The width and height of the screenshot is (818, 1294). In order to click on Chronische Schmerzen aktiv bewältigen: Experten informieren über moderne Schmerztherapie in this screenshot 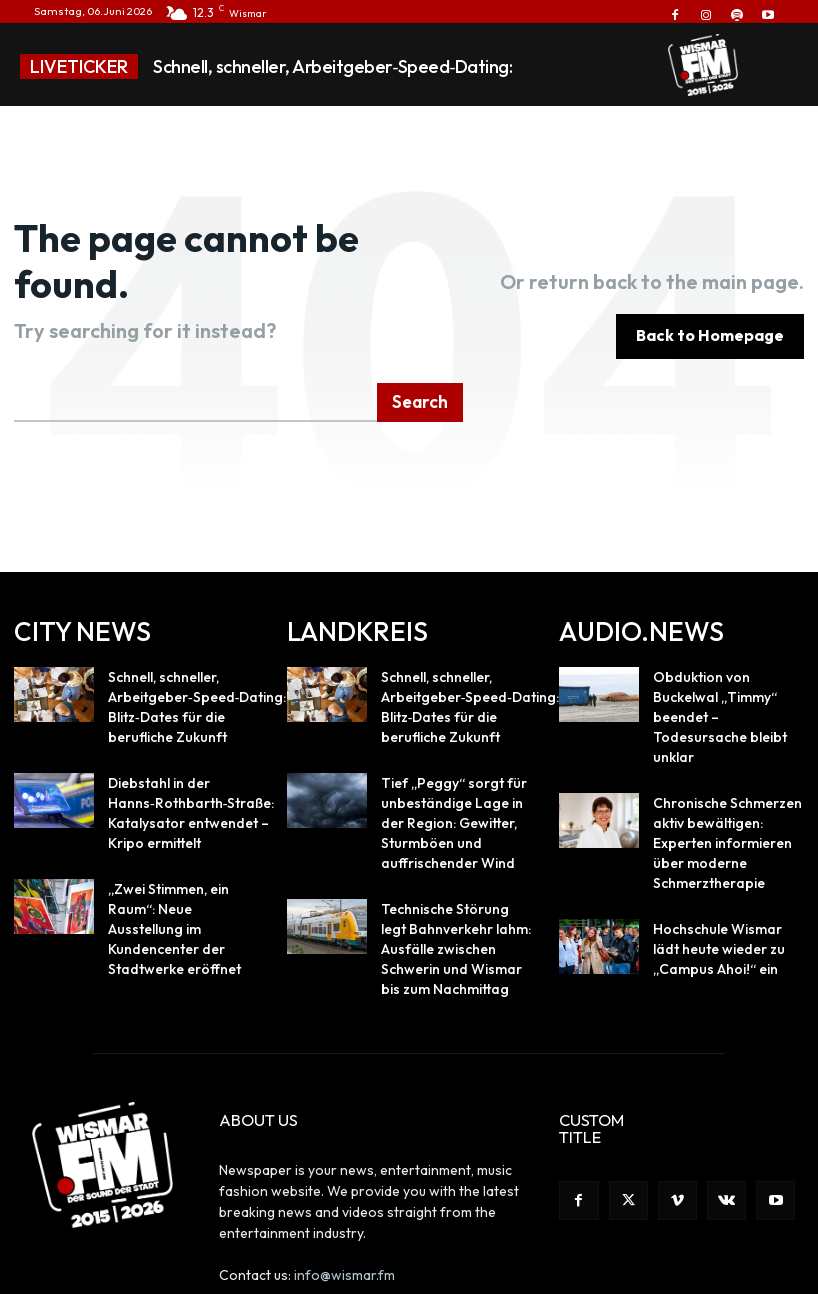, I will do `click(727, 760)`.